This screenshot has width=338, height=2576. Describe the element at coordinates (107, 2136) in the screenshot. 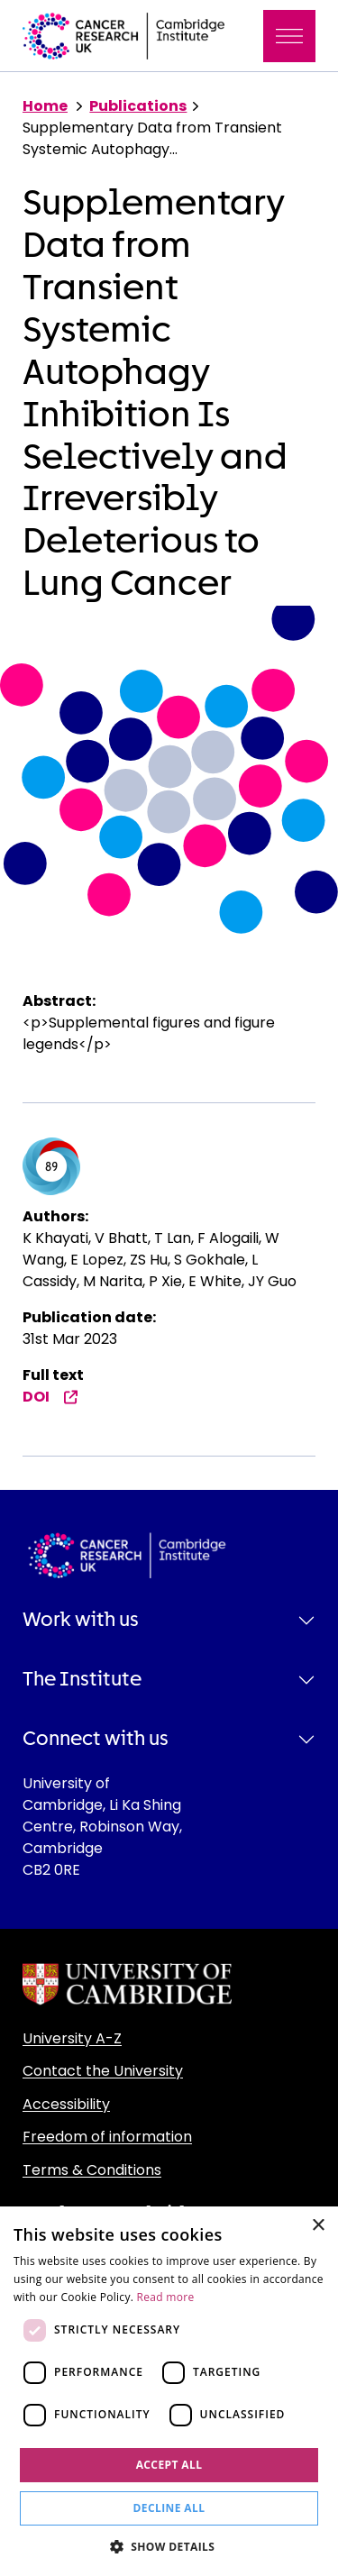

I see `Freedom of information` at that location.